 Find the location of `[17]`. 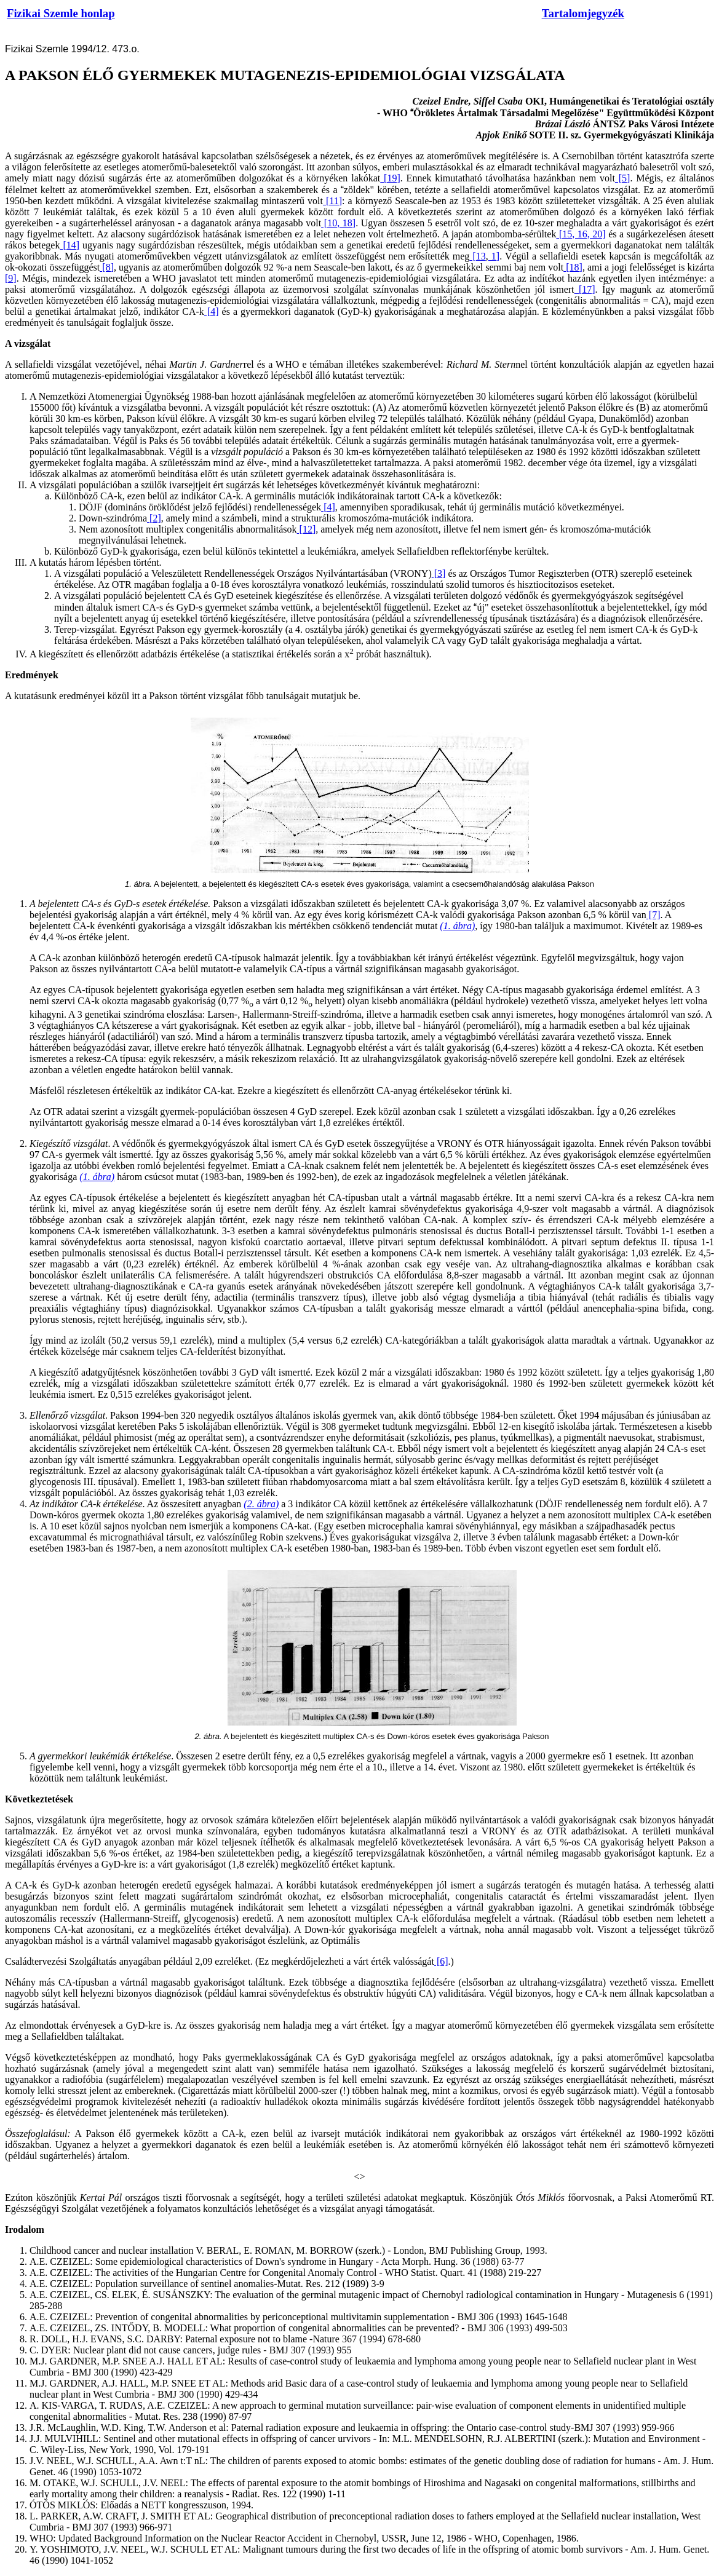

[17] is located at coordinates (584, 289).